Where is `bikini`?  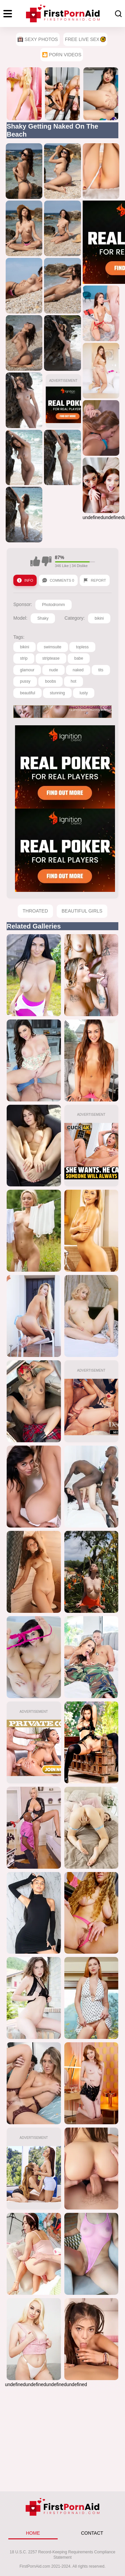 bikini is located at coordinates (99, 618).